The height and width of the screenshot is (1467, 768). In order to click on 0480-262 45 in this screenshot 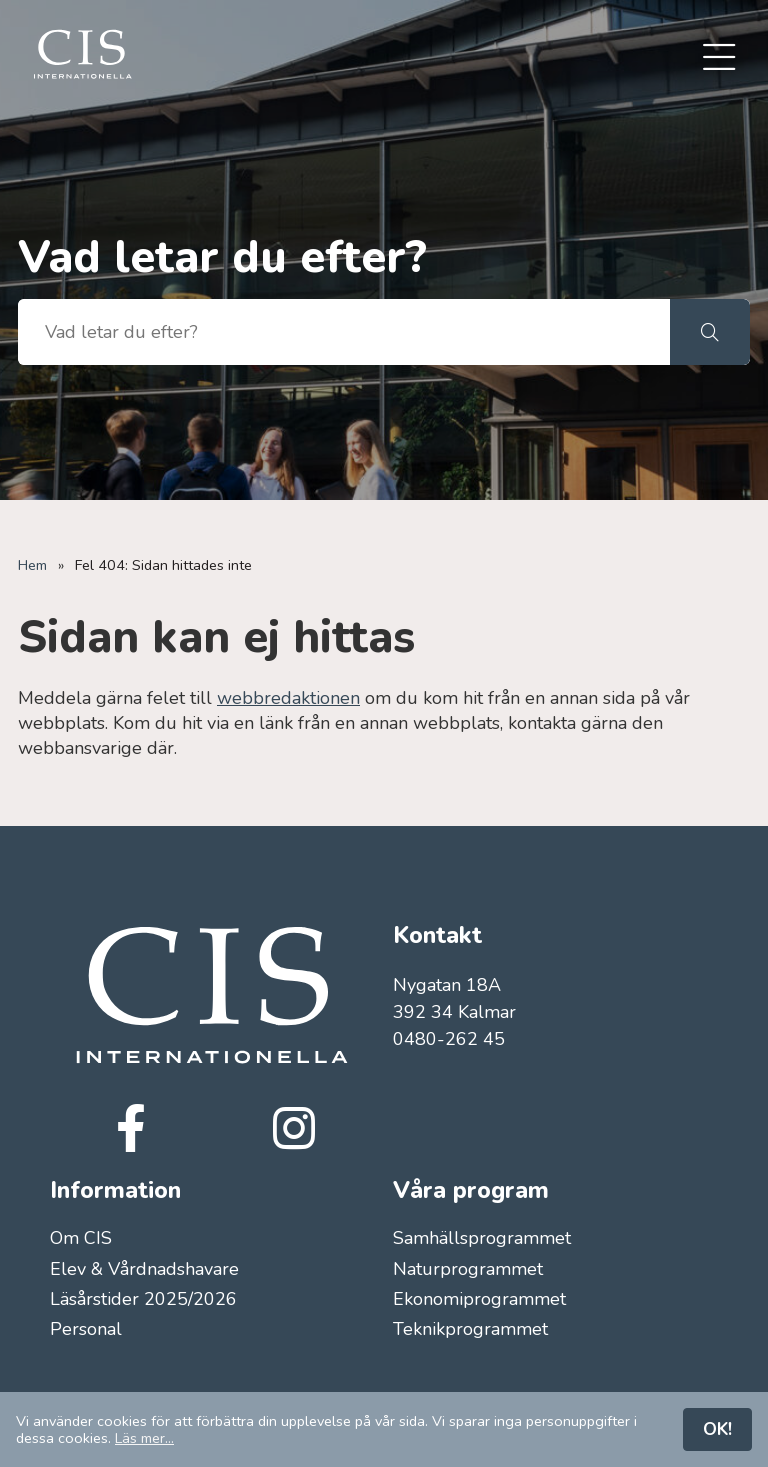, I will do `click(449, 1039)`.